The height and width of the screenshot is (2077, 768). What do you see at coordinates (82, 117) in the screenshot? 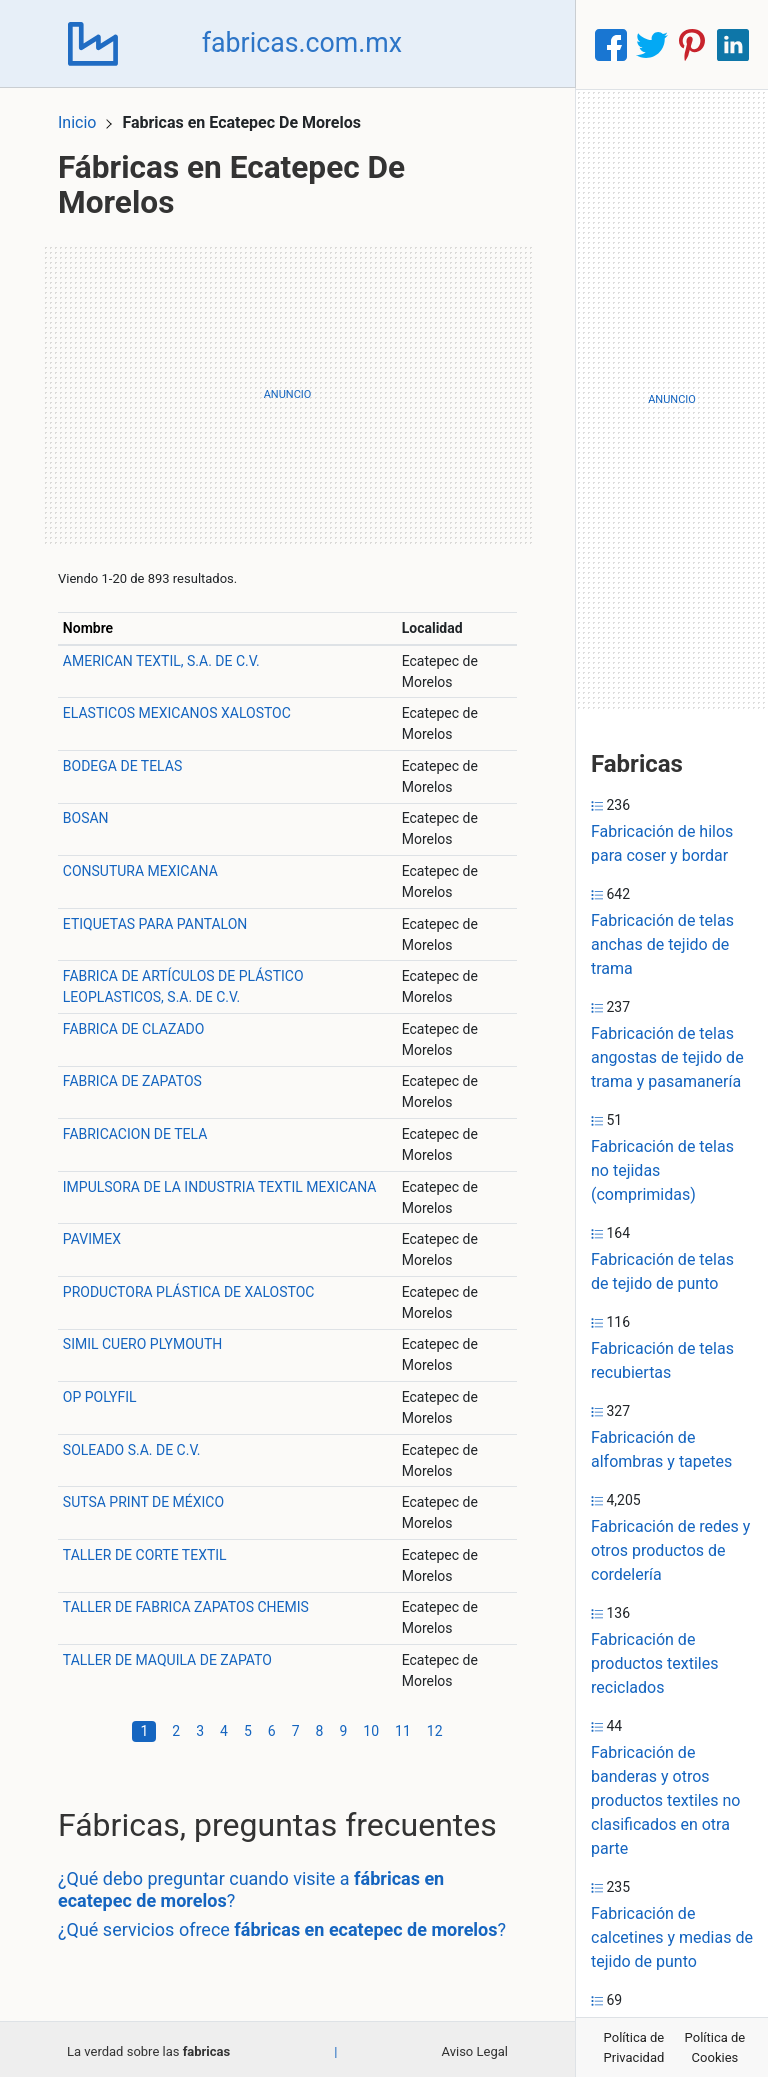
I see `Inicio` at bounding box center [82, 117].